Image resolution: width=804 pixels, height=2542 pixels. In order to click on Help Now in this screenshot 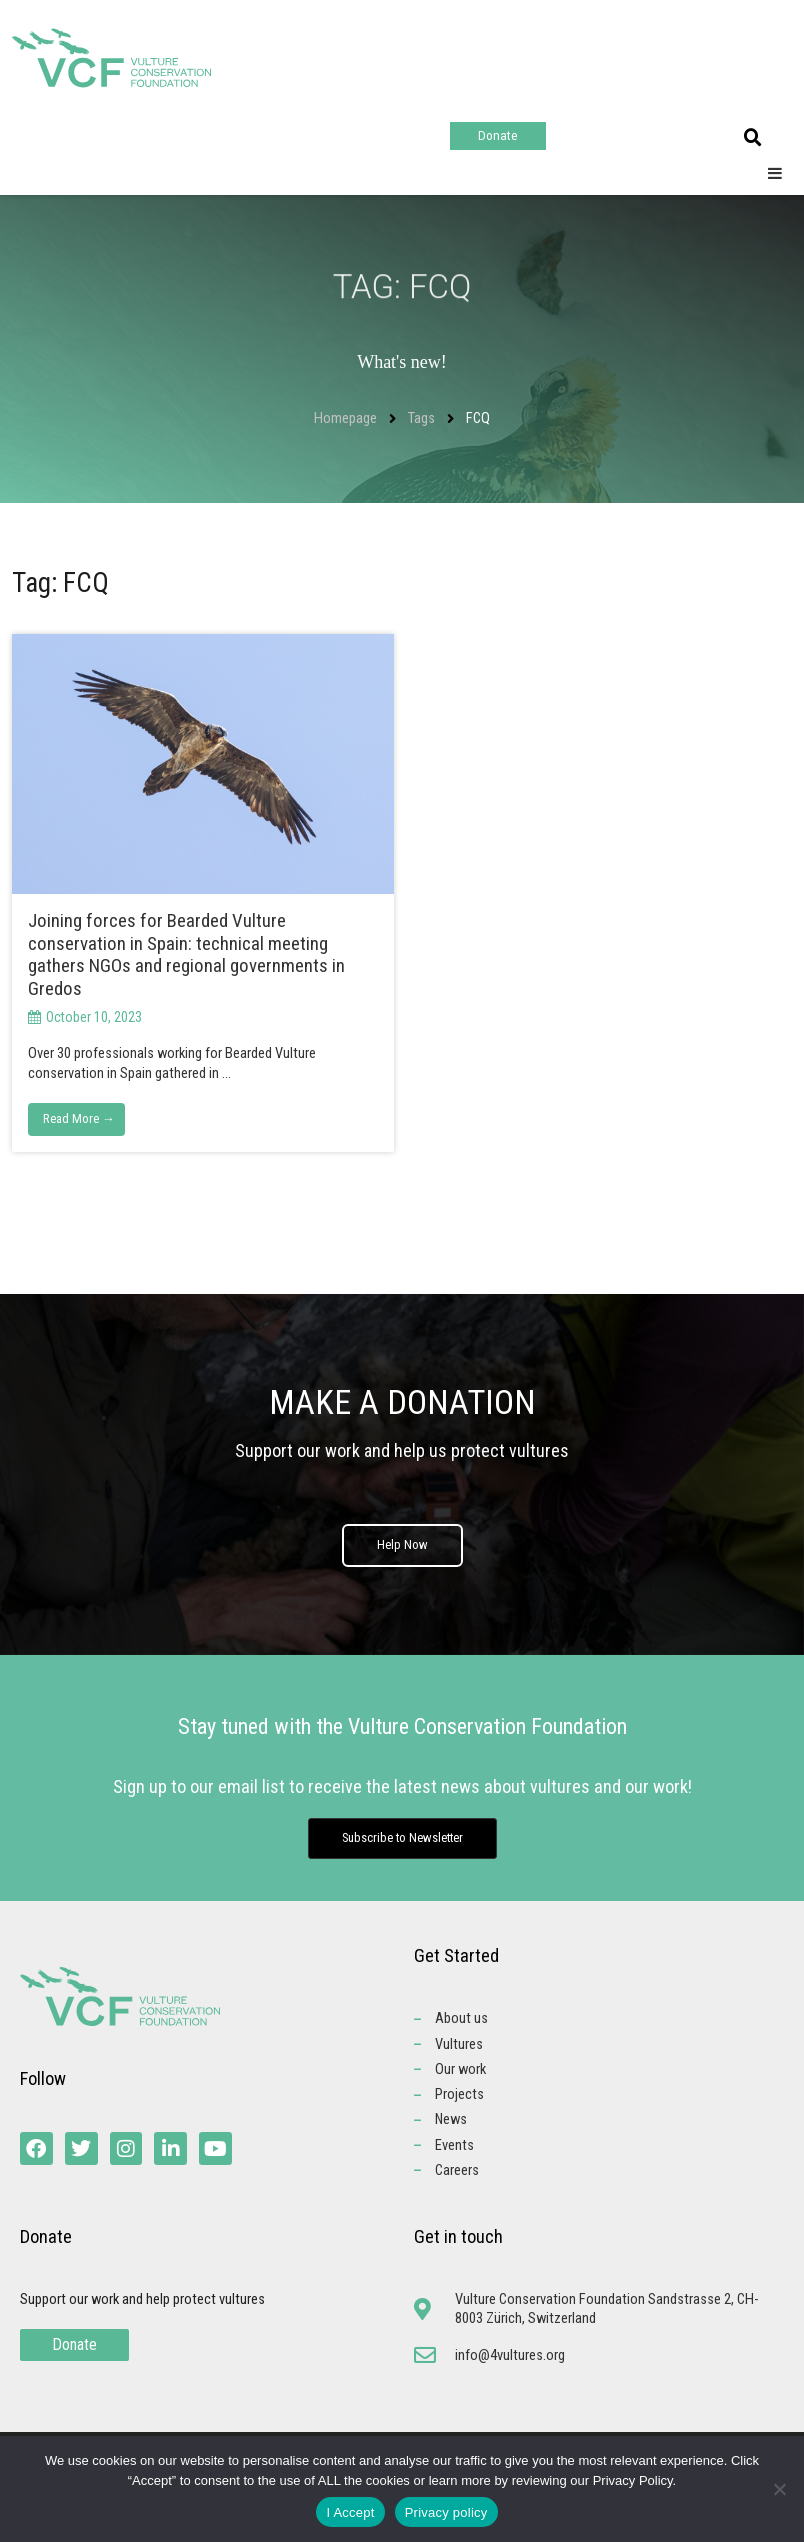, I will do `click(402, 1546)`.